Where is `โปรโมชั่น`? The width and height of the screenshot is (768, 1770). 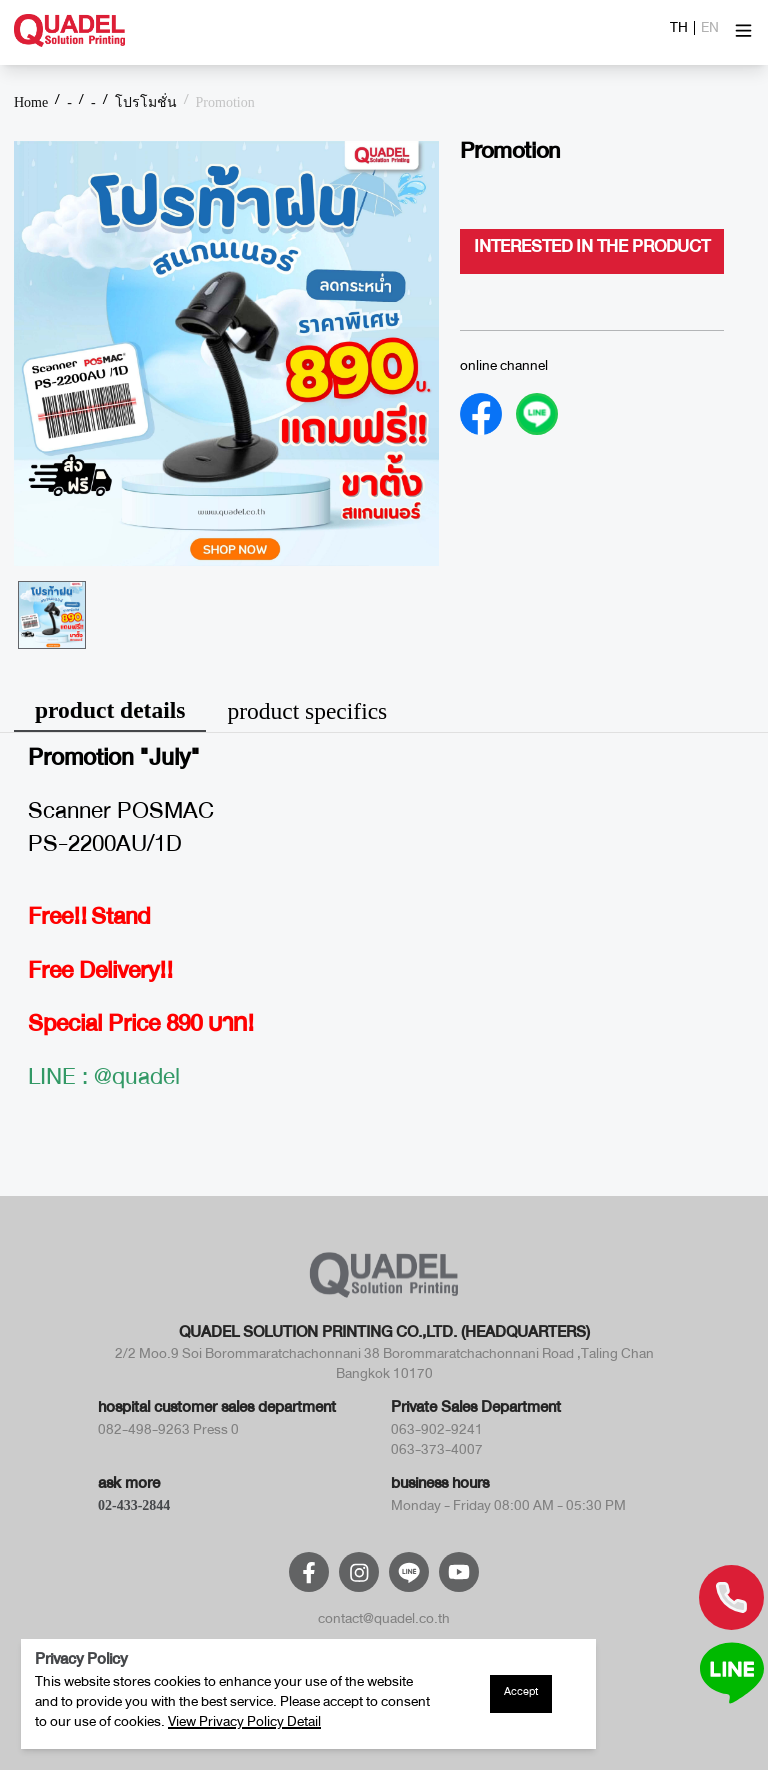
โปรโมชั่น is located at coordinates (146, 103).